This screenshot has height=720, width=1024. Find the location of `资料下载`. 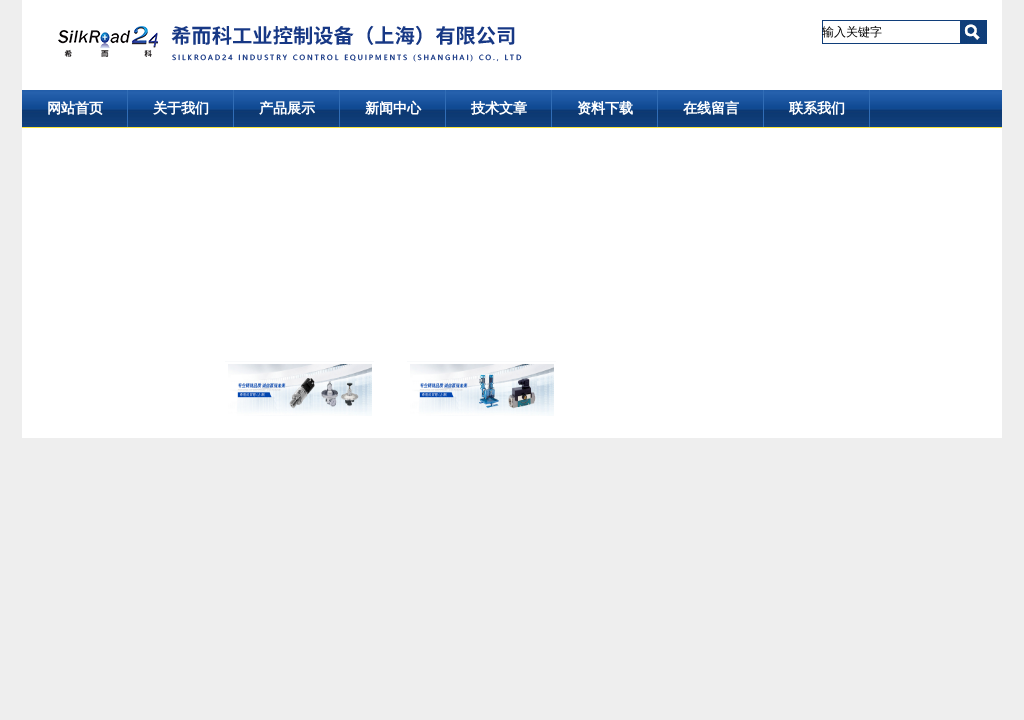

资料下载 is located at coordinates (605, 108).